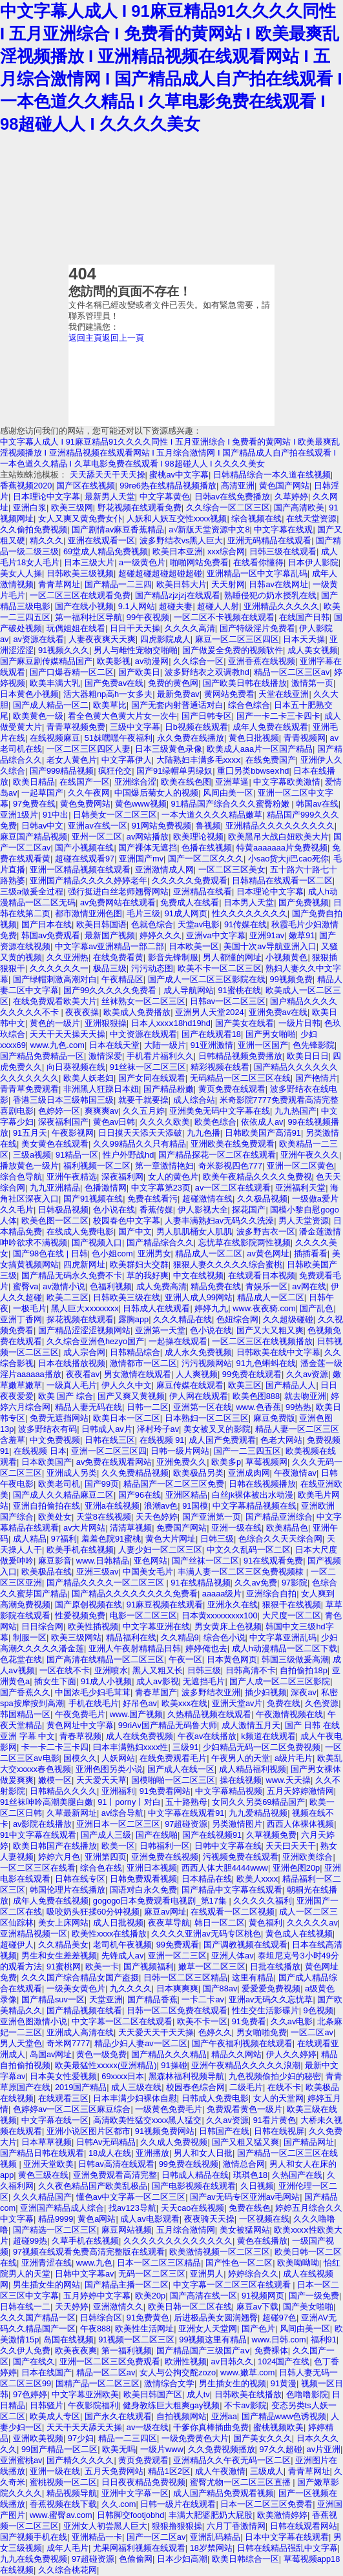 The width and height of the screenshot is (343, 2576). What do you see at coordinates (157, 1517) in the screenshot?
I see `天天色婷婷` at bounding box center [157, 1517].